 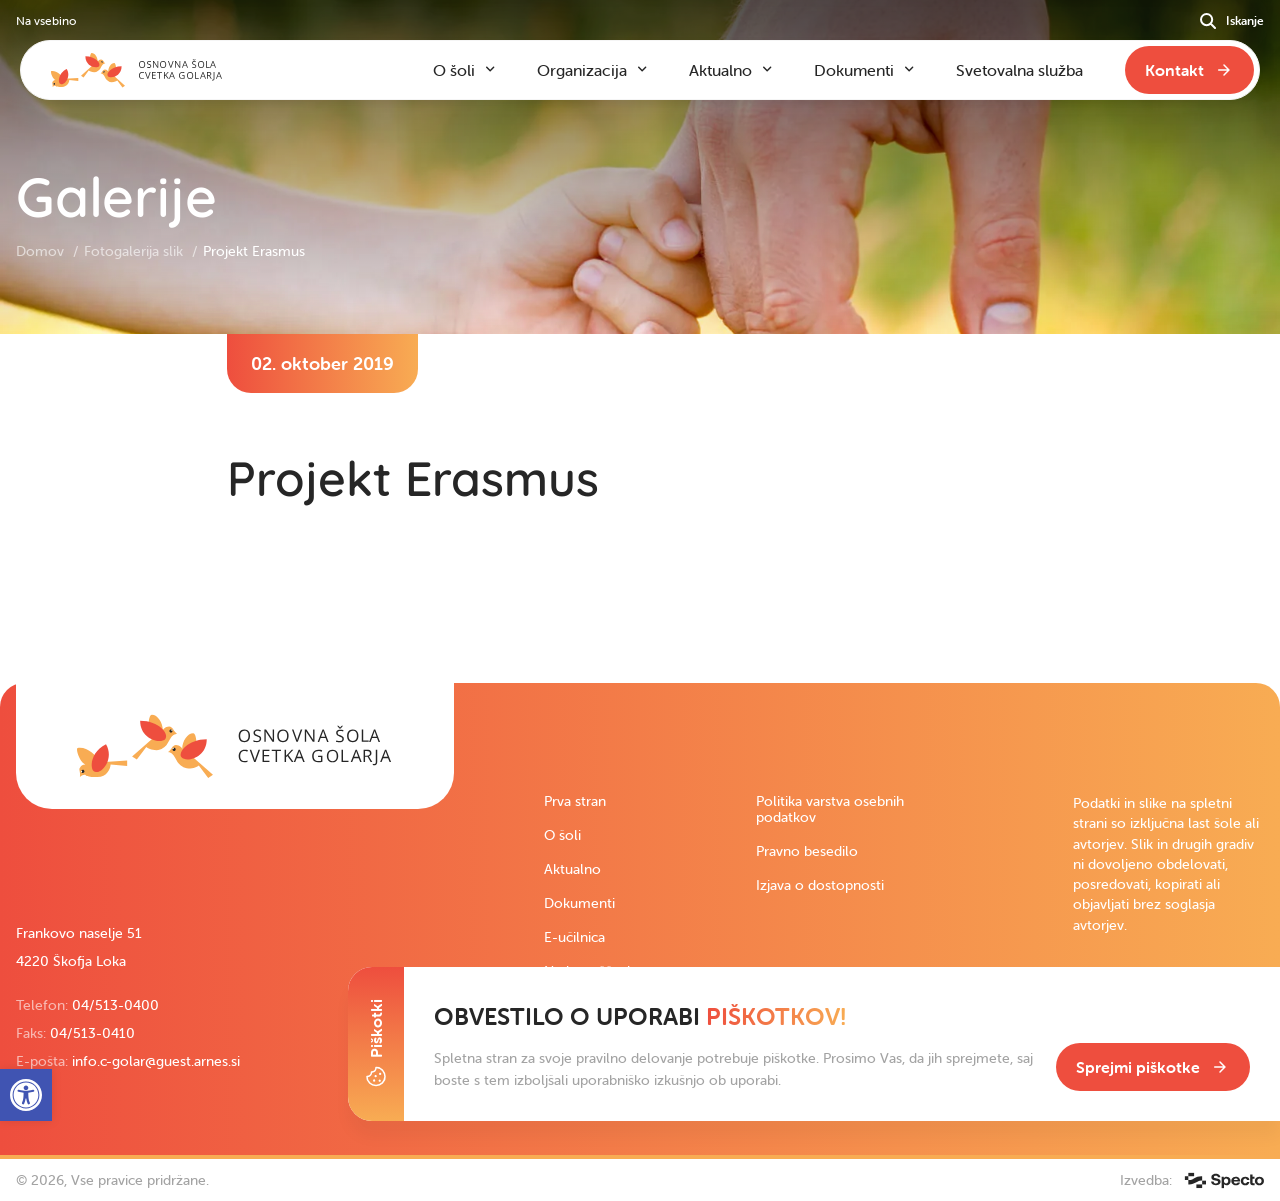 What do you see at coordinates (135, 251) in the screenshot?
I see `Fotogalerija slik [link]` at bounding box center [135, 251].